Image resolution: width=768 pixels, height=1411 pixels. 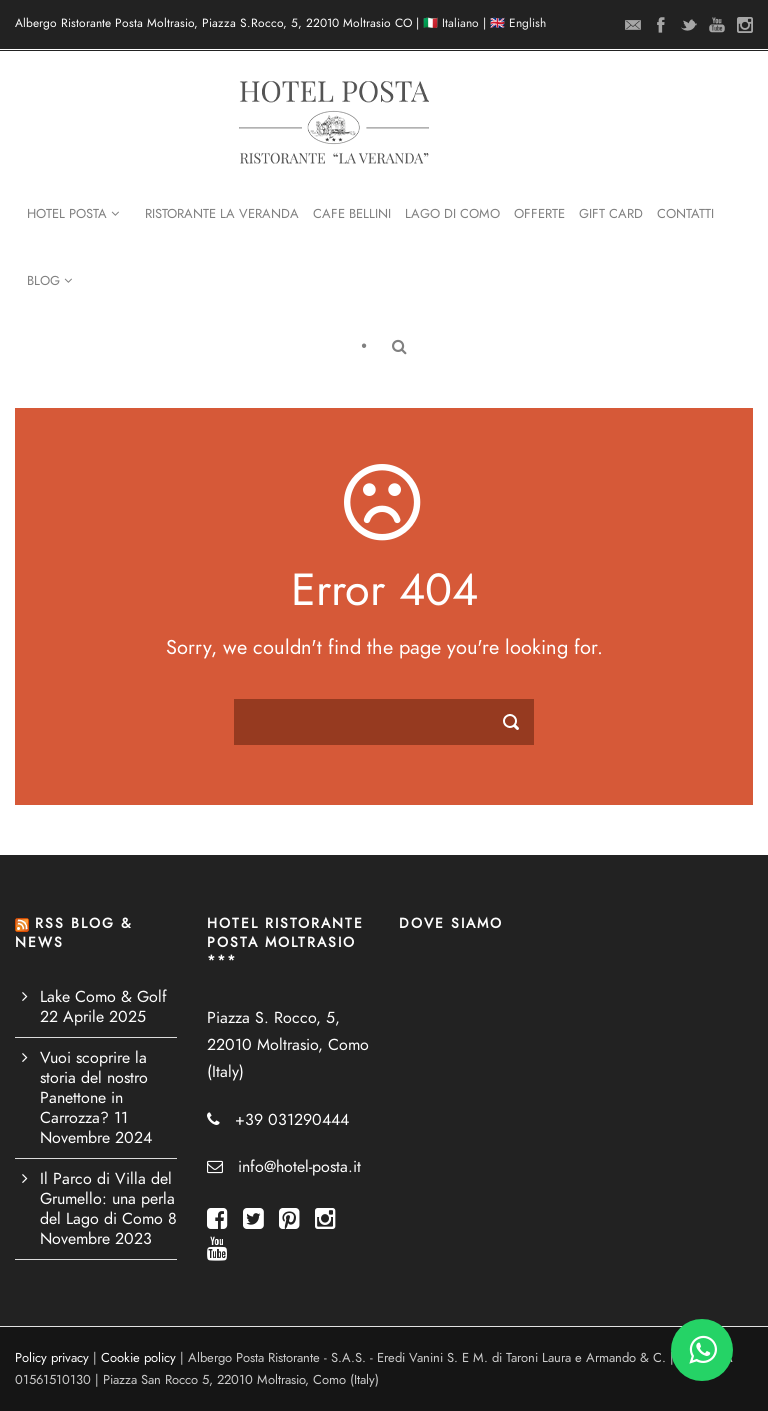 What do you see at coordinates (52, 1358) in the screenshot?
I see `Policy privacy` at bounding box center [52, 1358].